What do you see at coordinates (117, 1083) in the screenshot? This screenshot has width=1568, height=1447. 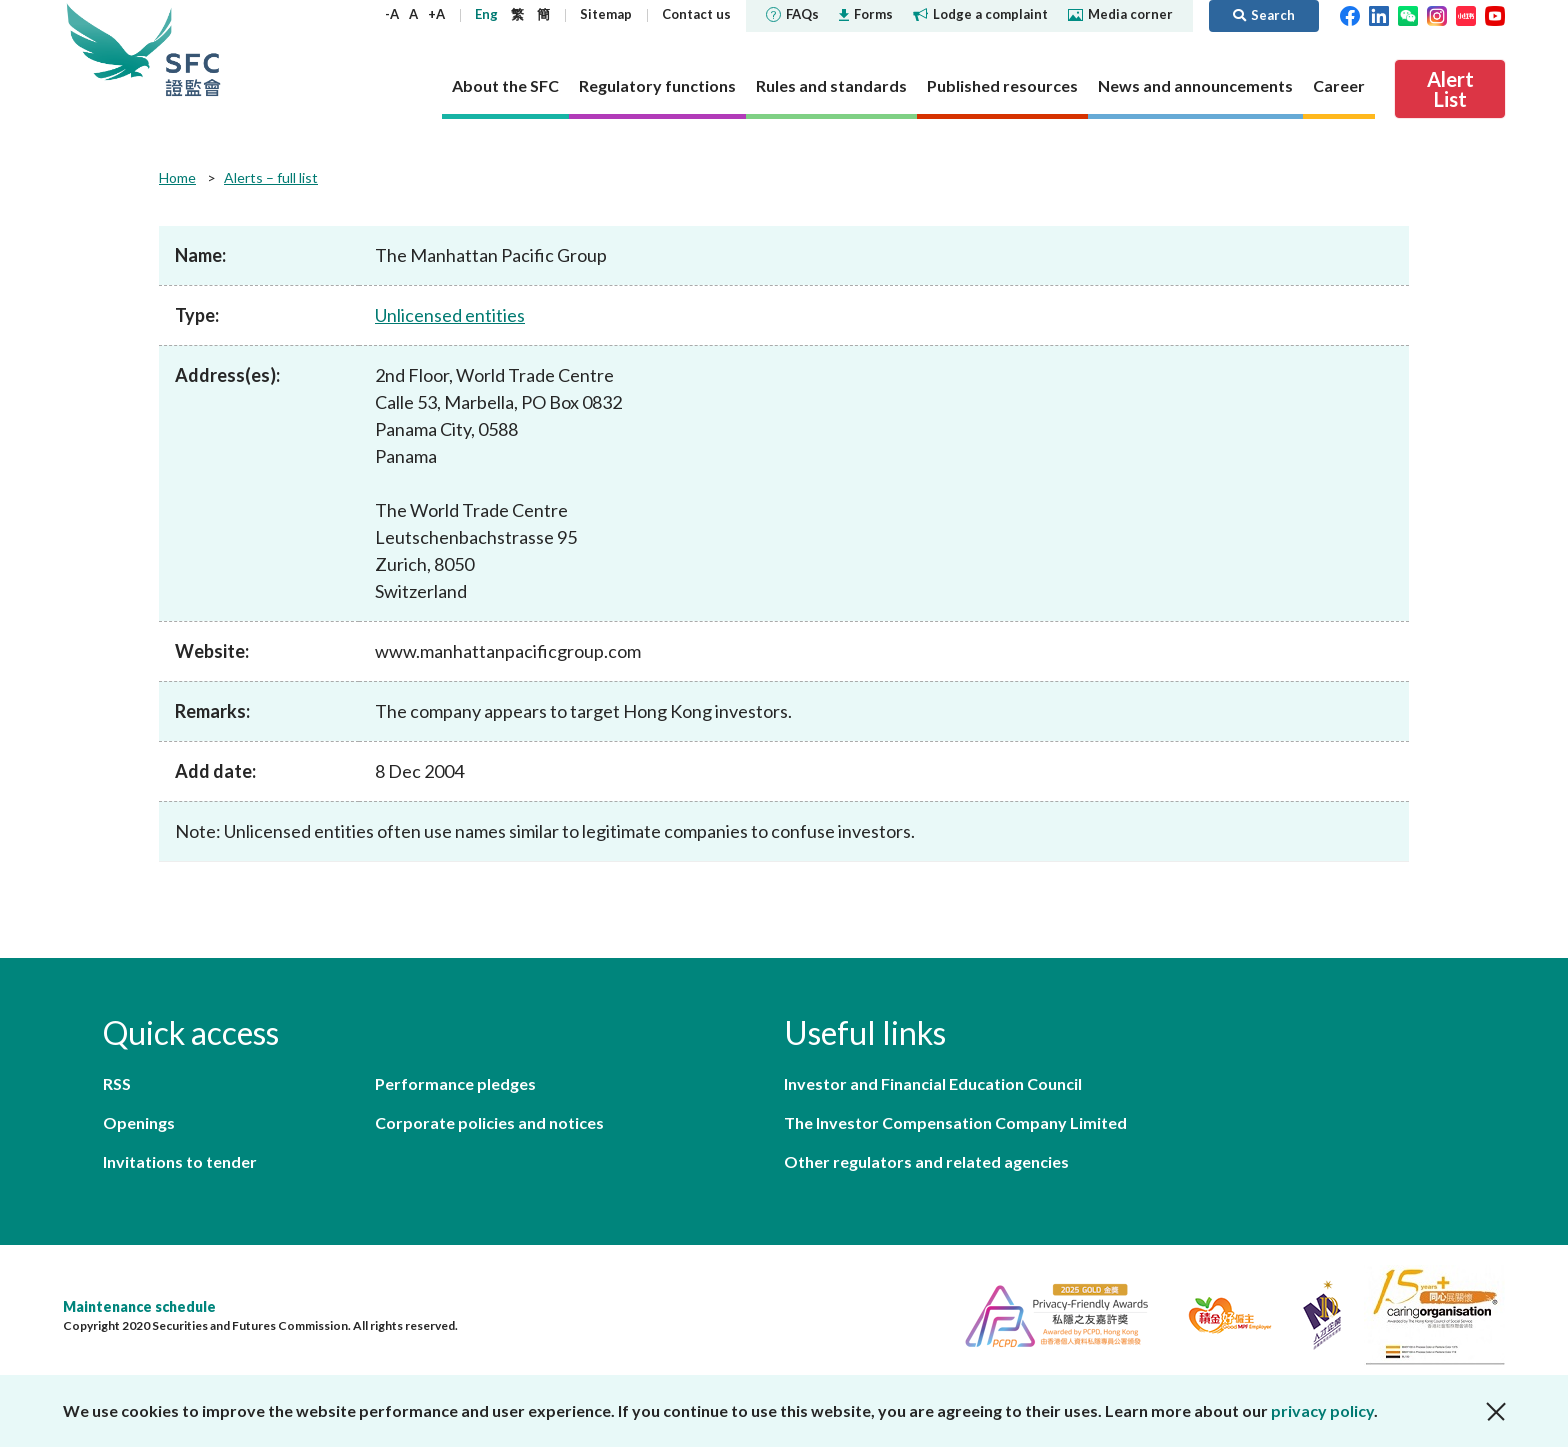 I see `RSS` at bounding box center [117, 1083].